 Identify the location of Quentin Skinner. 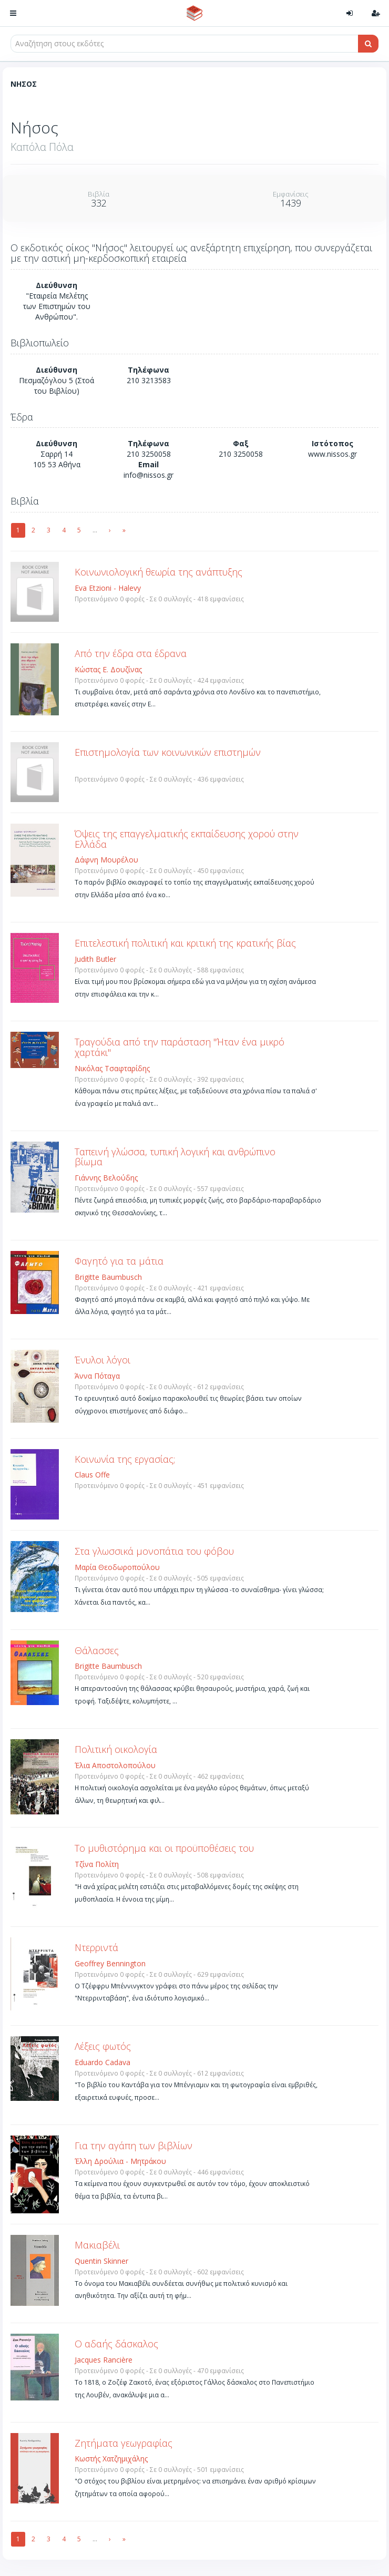
(101, 2261).